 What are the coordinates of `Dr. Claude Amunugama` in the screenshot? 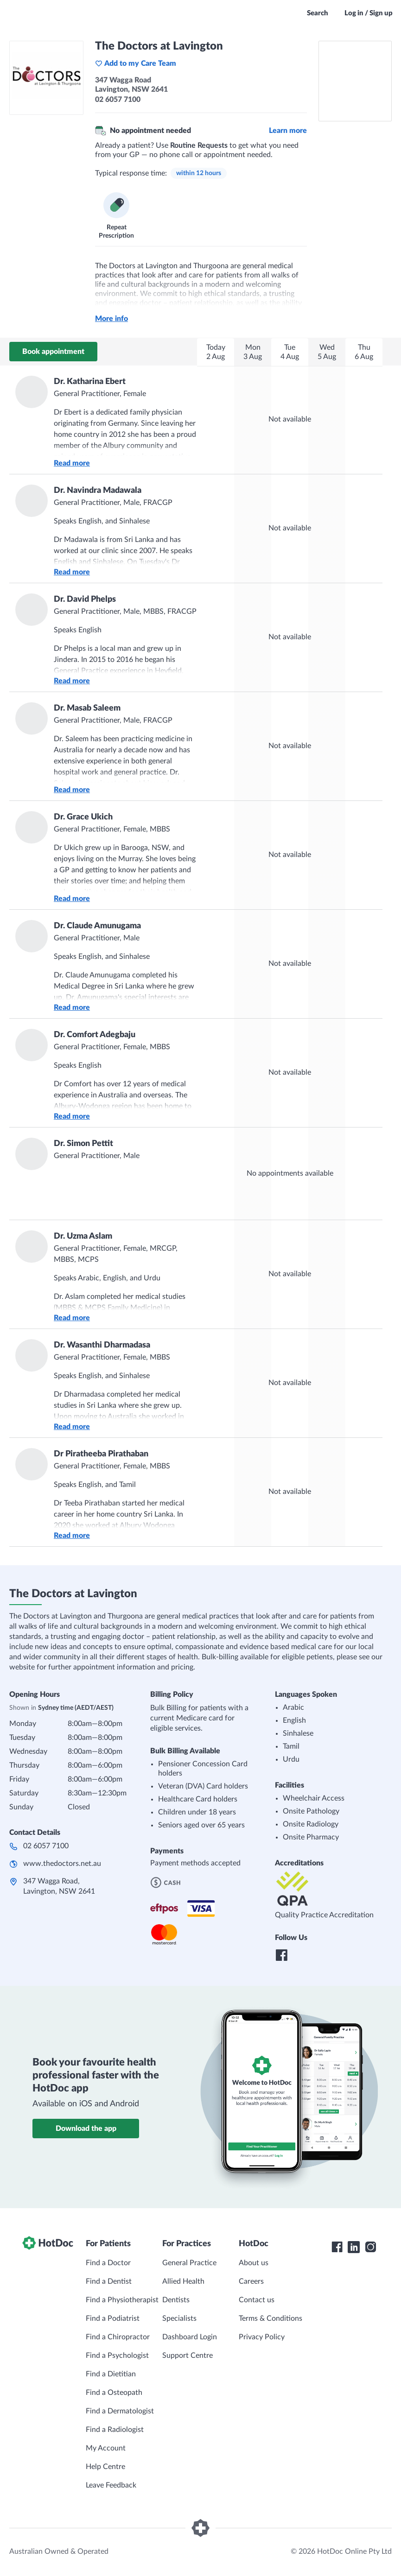 It's located at (97, 926).